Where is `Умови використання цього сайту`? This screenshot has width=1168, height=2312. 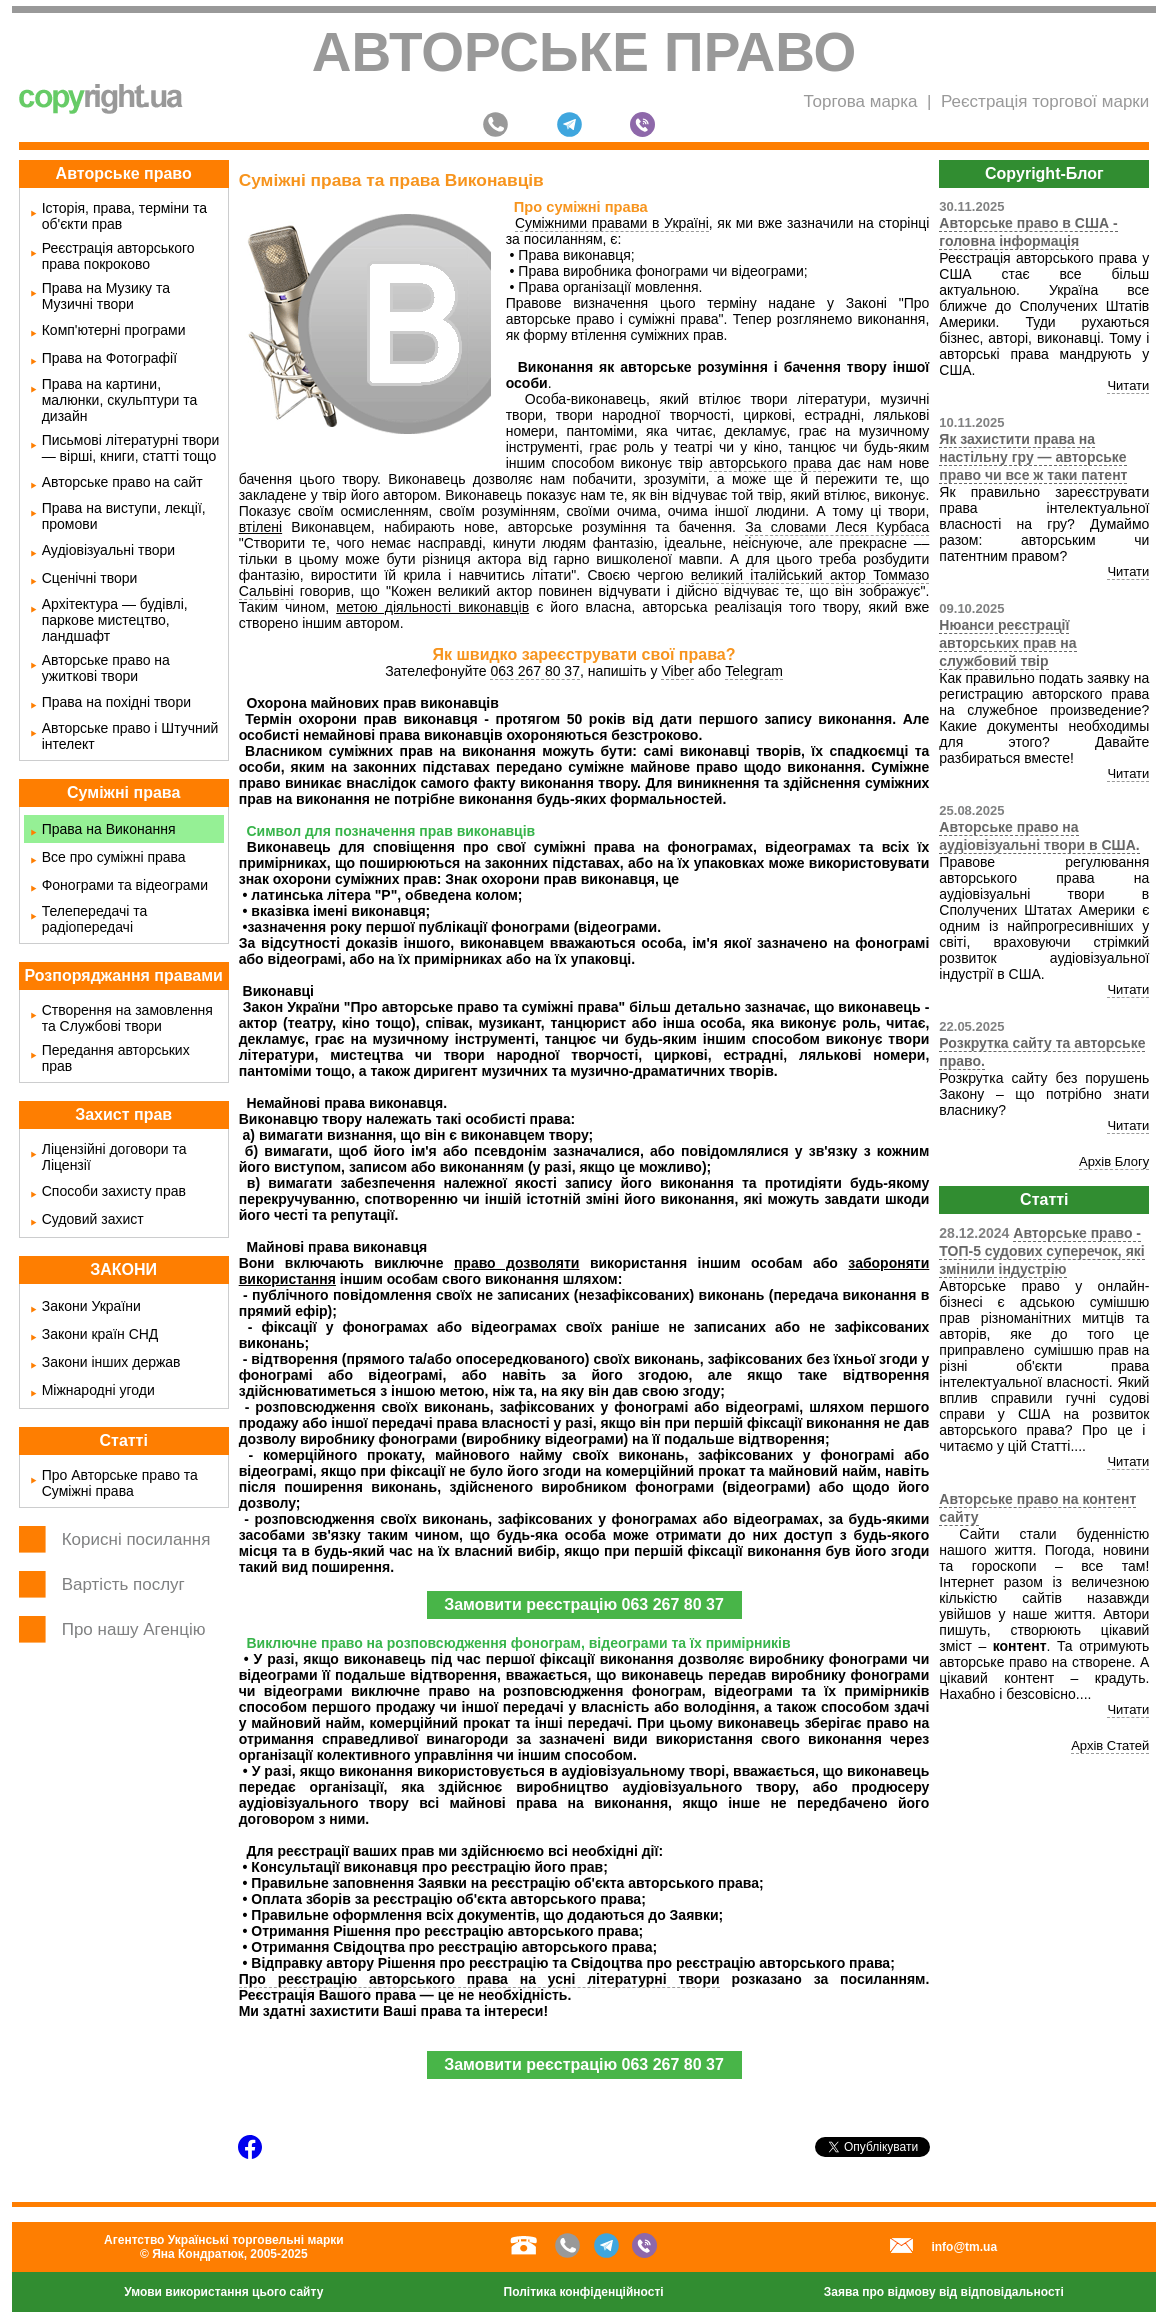 Умови використання цього сайту is located at coordinates (223, 2292).